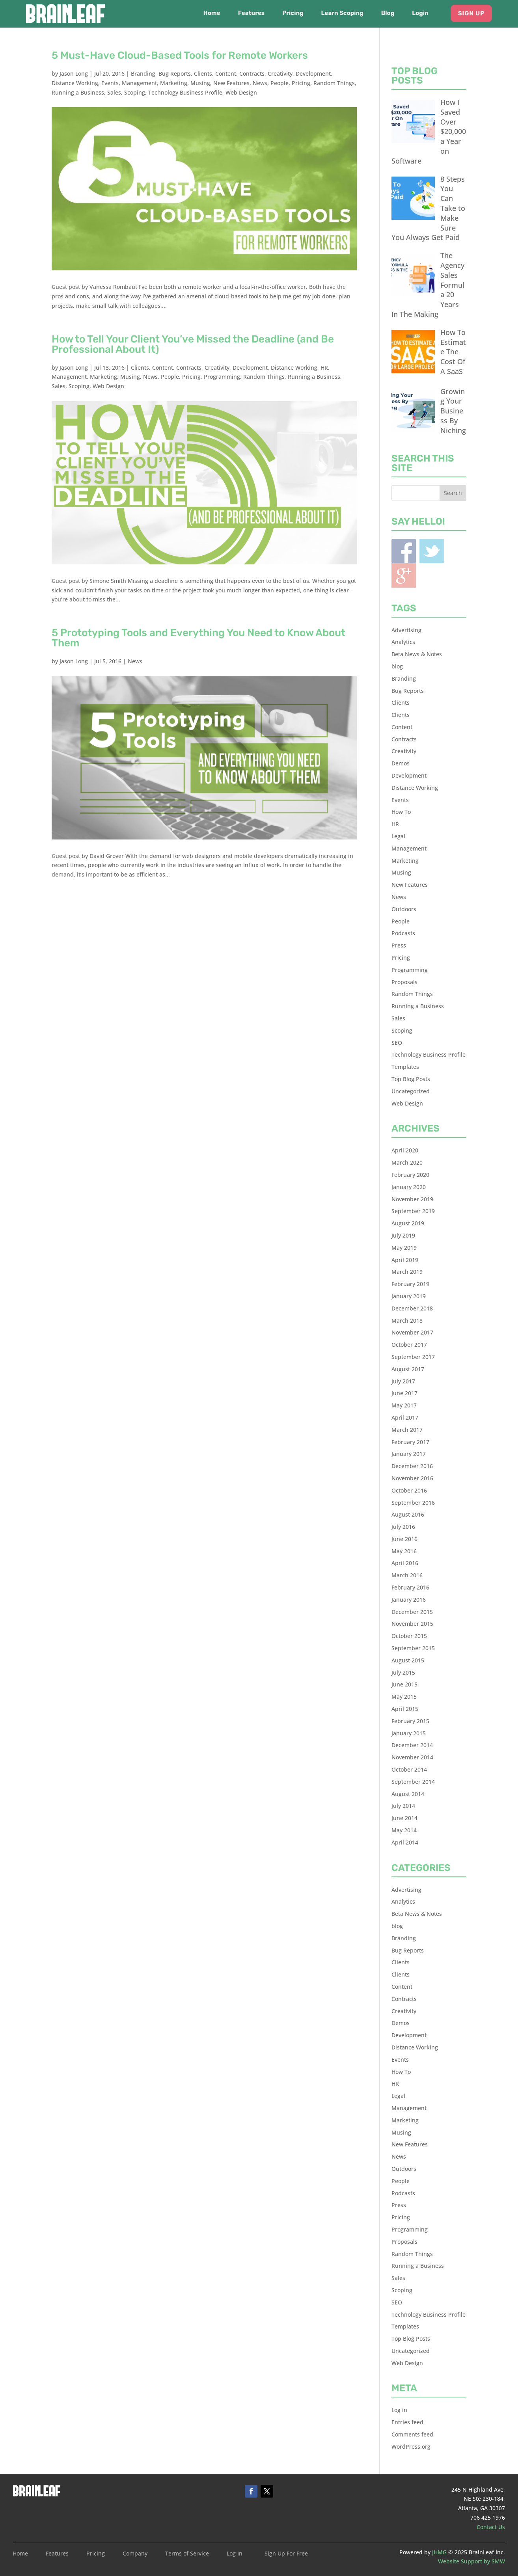  What do you see at coordinates (407, 1660) in the screenshot?
I see `August 2015` at bounding box center [407, 1660].